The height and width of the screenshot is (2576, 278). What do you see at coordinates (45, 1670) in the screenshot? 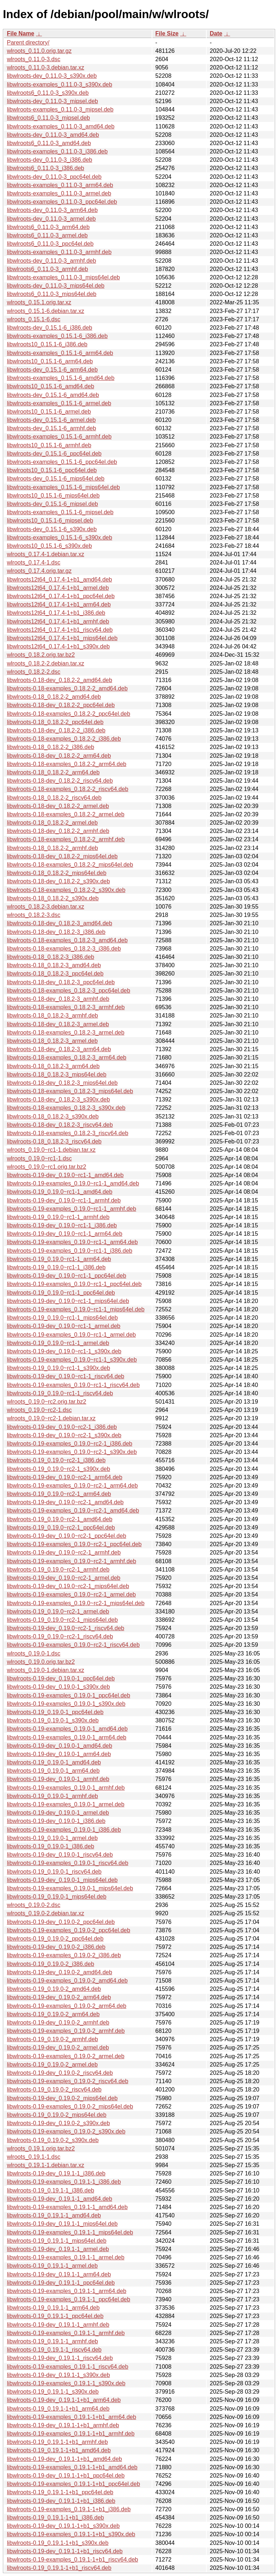
I see `wlroots_0.19.0-1.debian.tar.xz` at bounding box center [45, 1670].